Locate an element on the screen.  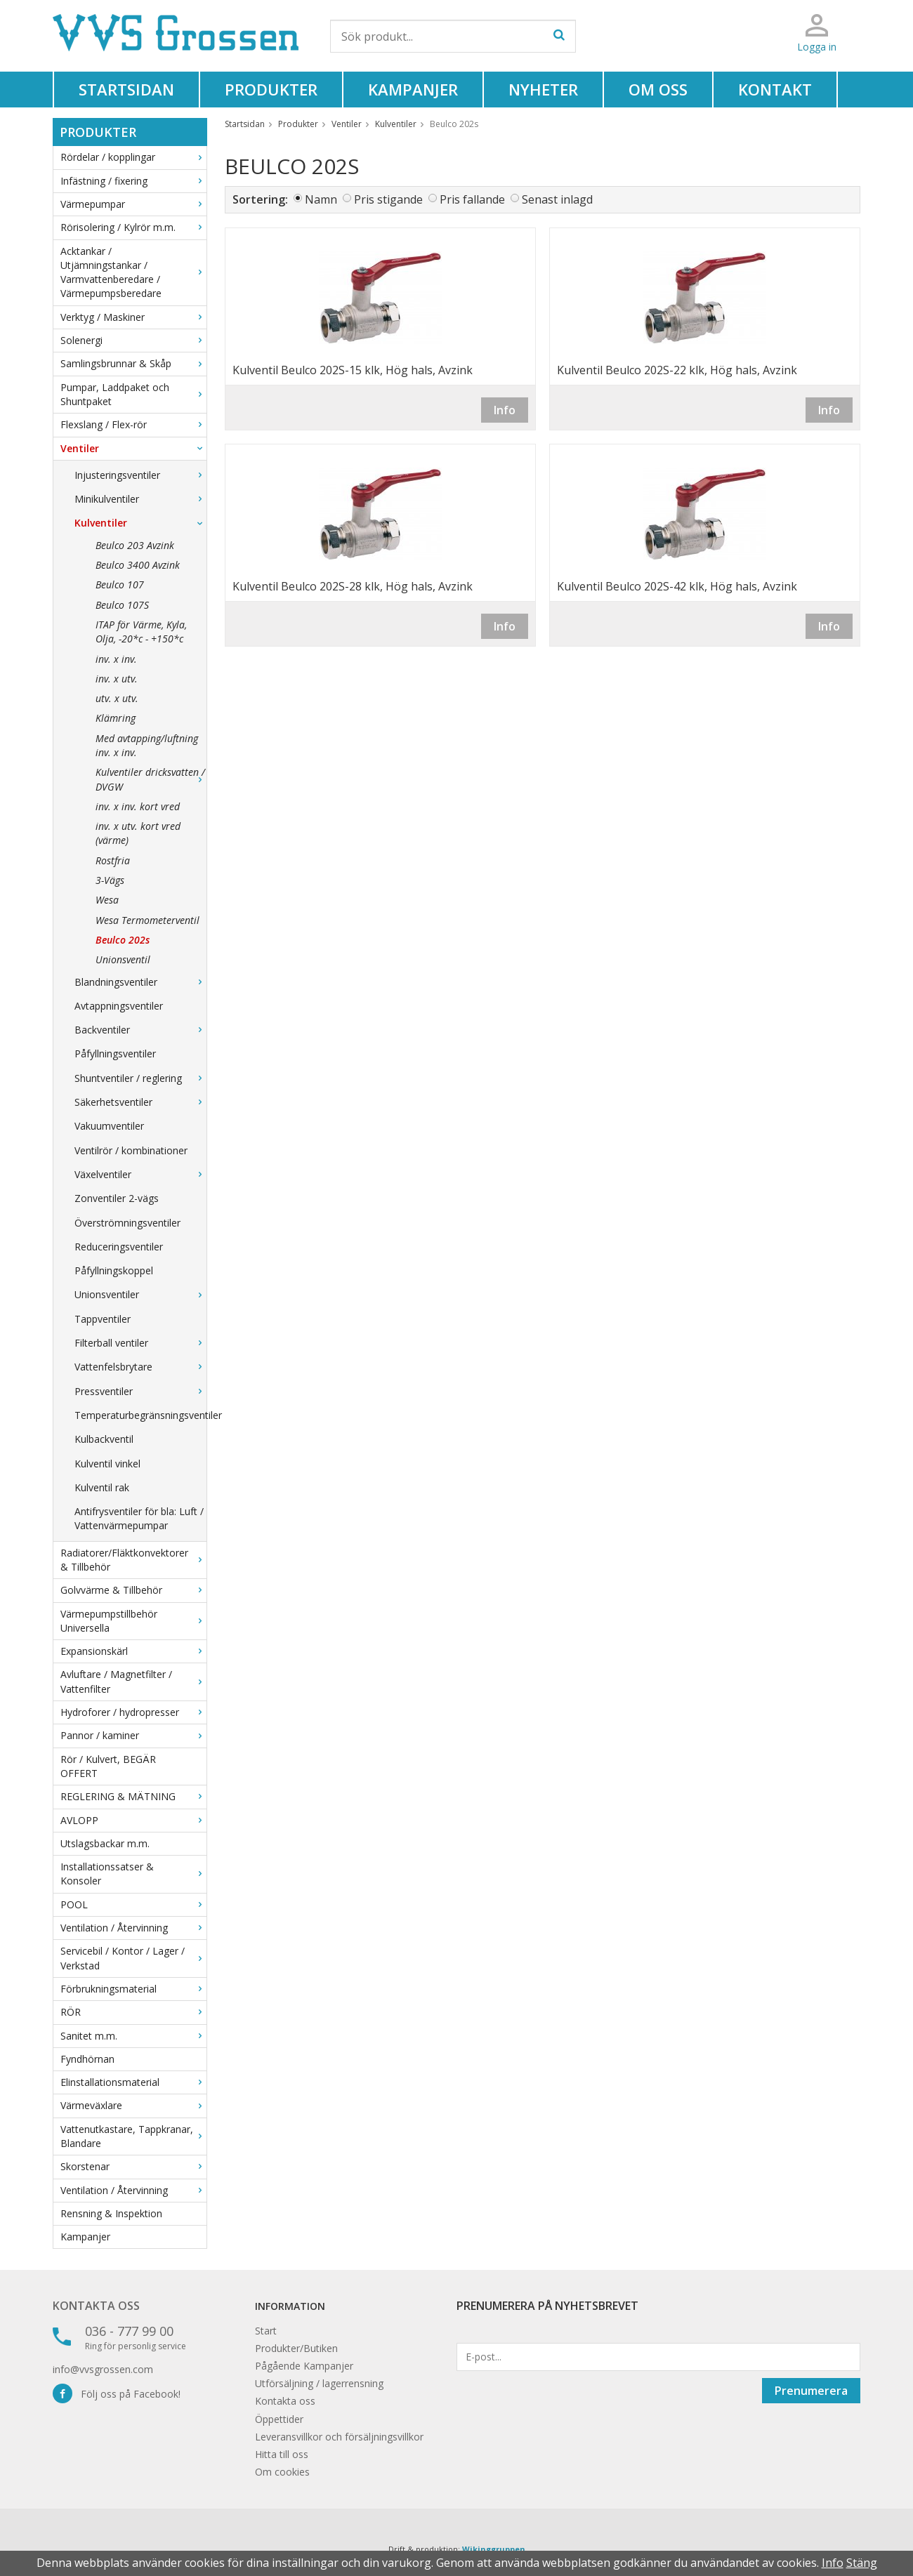
Solenergi is located at coordinates (133, 340).